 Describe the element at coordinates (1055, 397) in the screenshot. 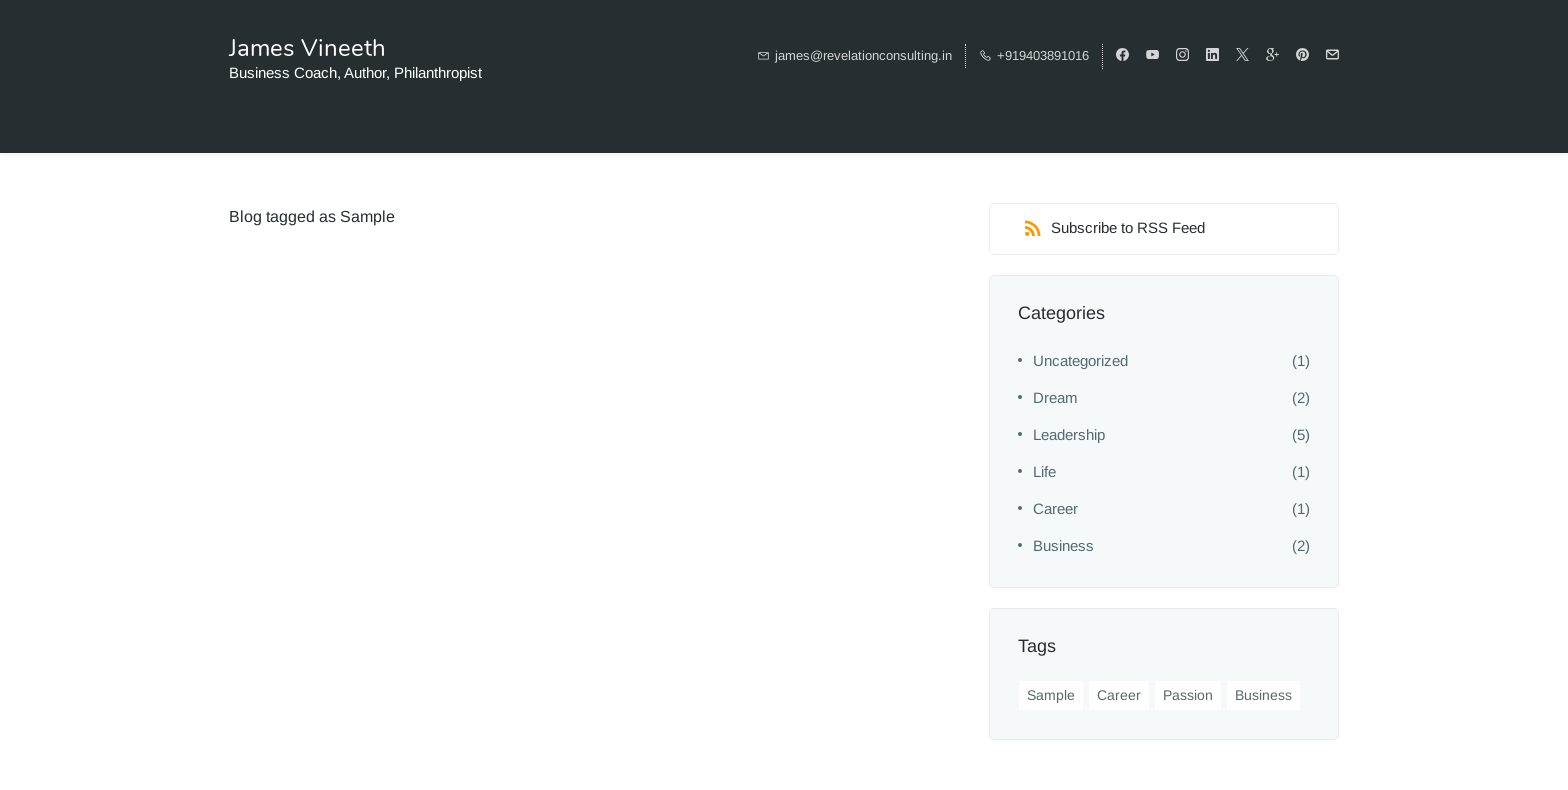

I see `Dream` at that location.